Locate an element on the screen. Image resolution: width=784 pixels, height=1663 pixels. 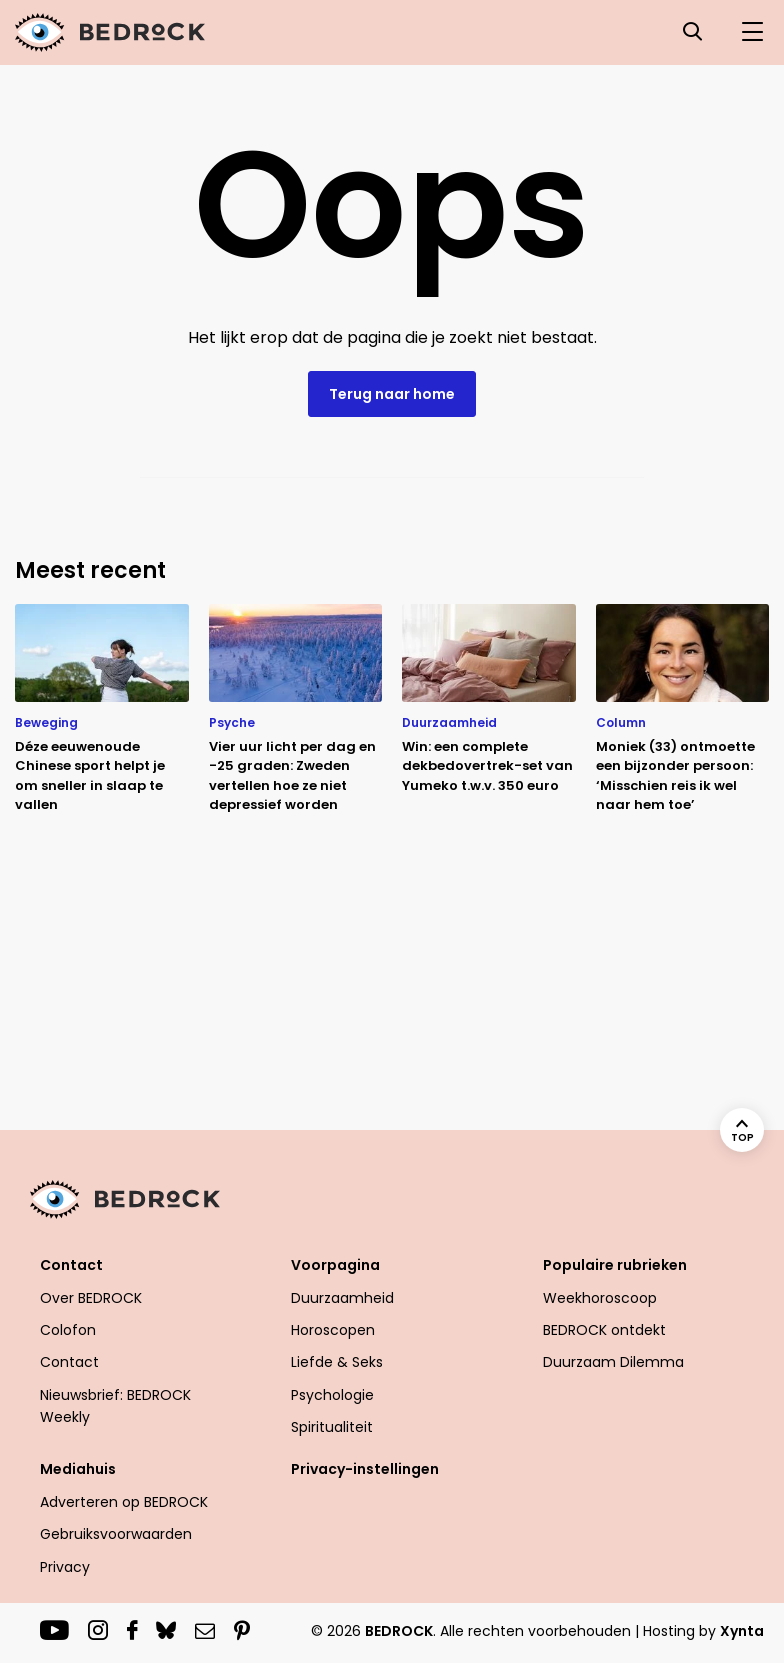
Terug naar home is located at coordinates (392, 394).